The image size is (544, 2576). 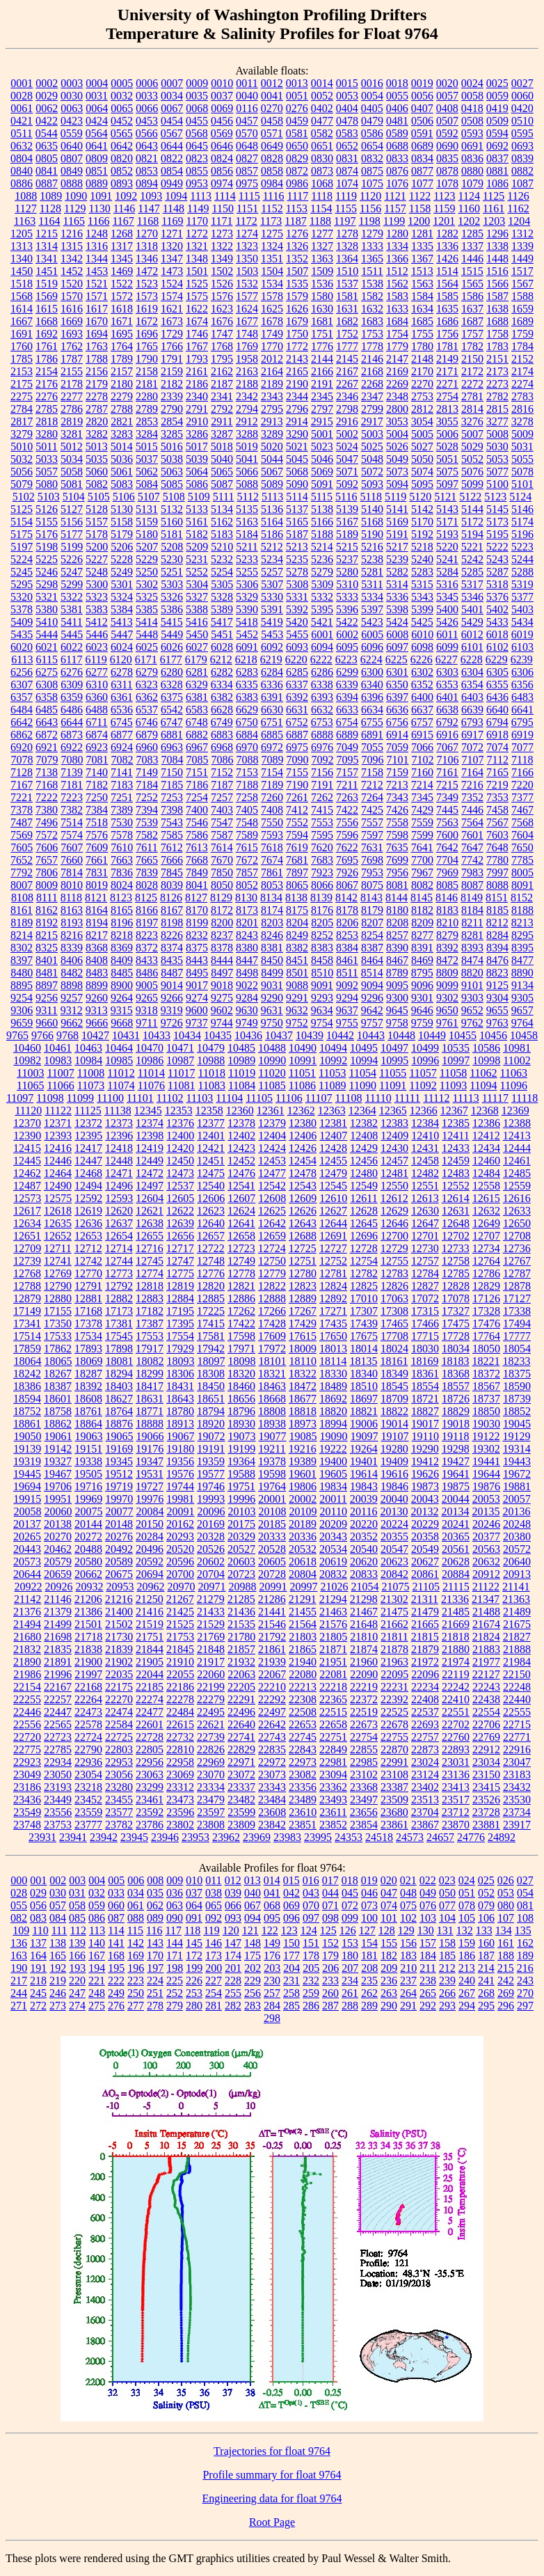 What do you see at coordinates (497, 396) in the screenshot?
I see `2782` at bounding box center [497, 396].